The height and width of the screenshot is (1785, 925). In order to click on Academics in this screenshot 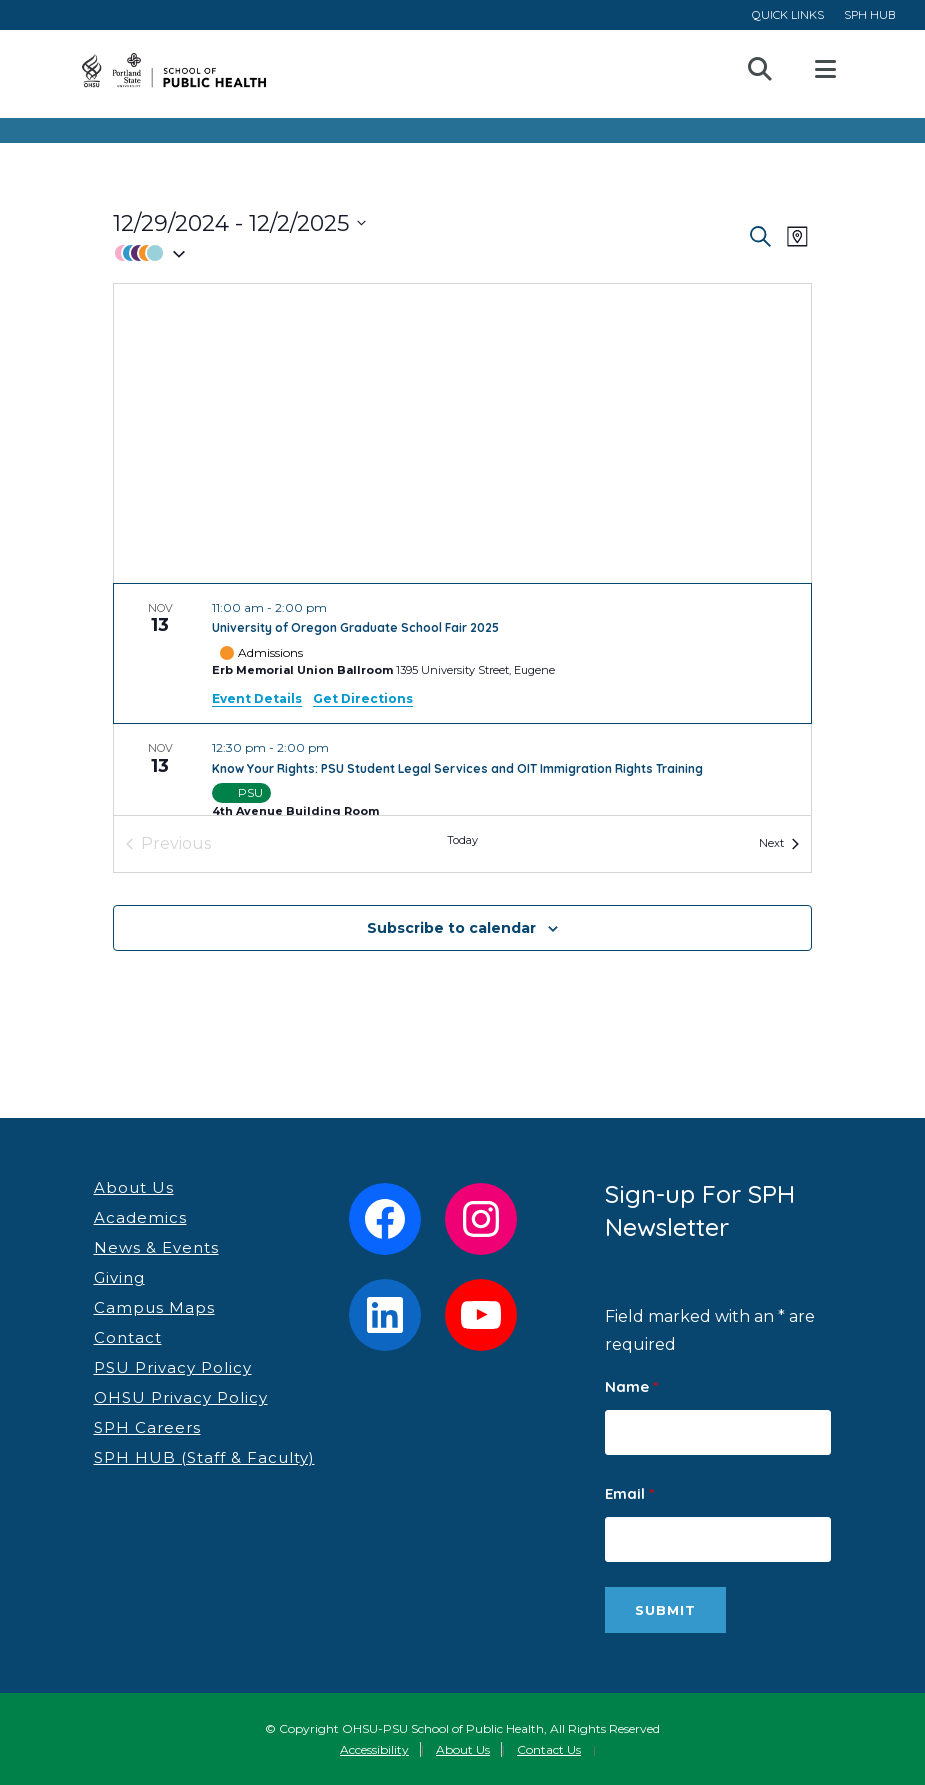, I will do `click(140, 1217)`.